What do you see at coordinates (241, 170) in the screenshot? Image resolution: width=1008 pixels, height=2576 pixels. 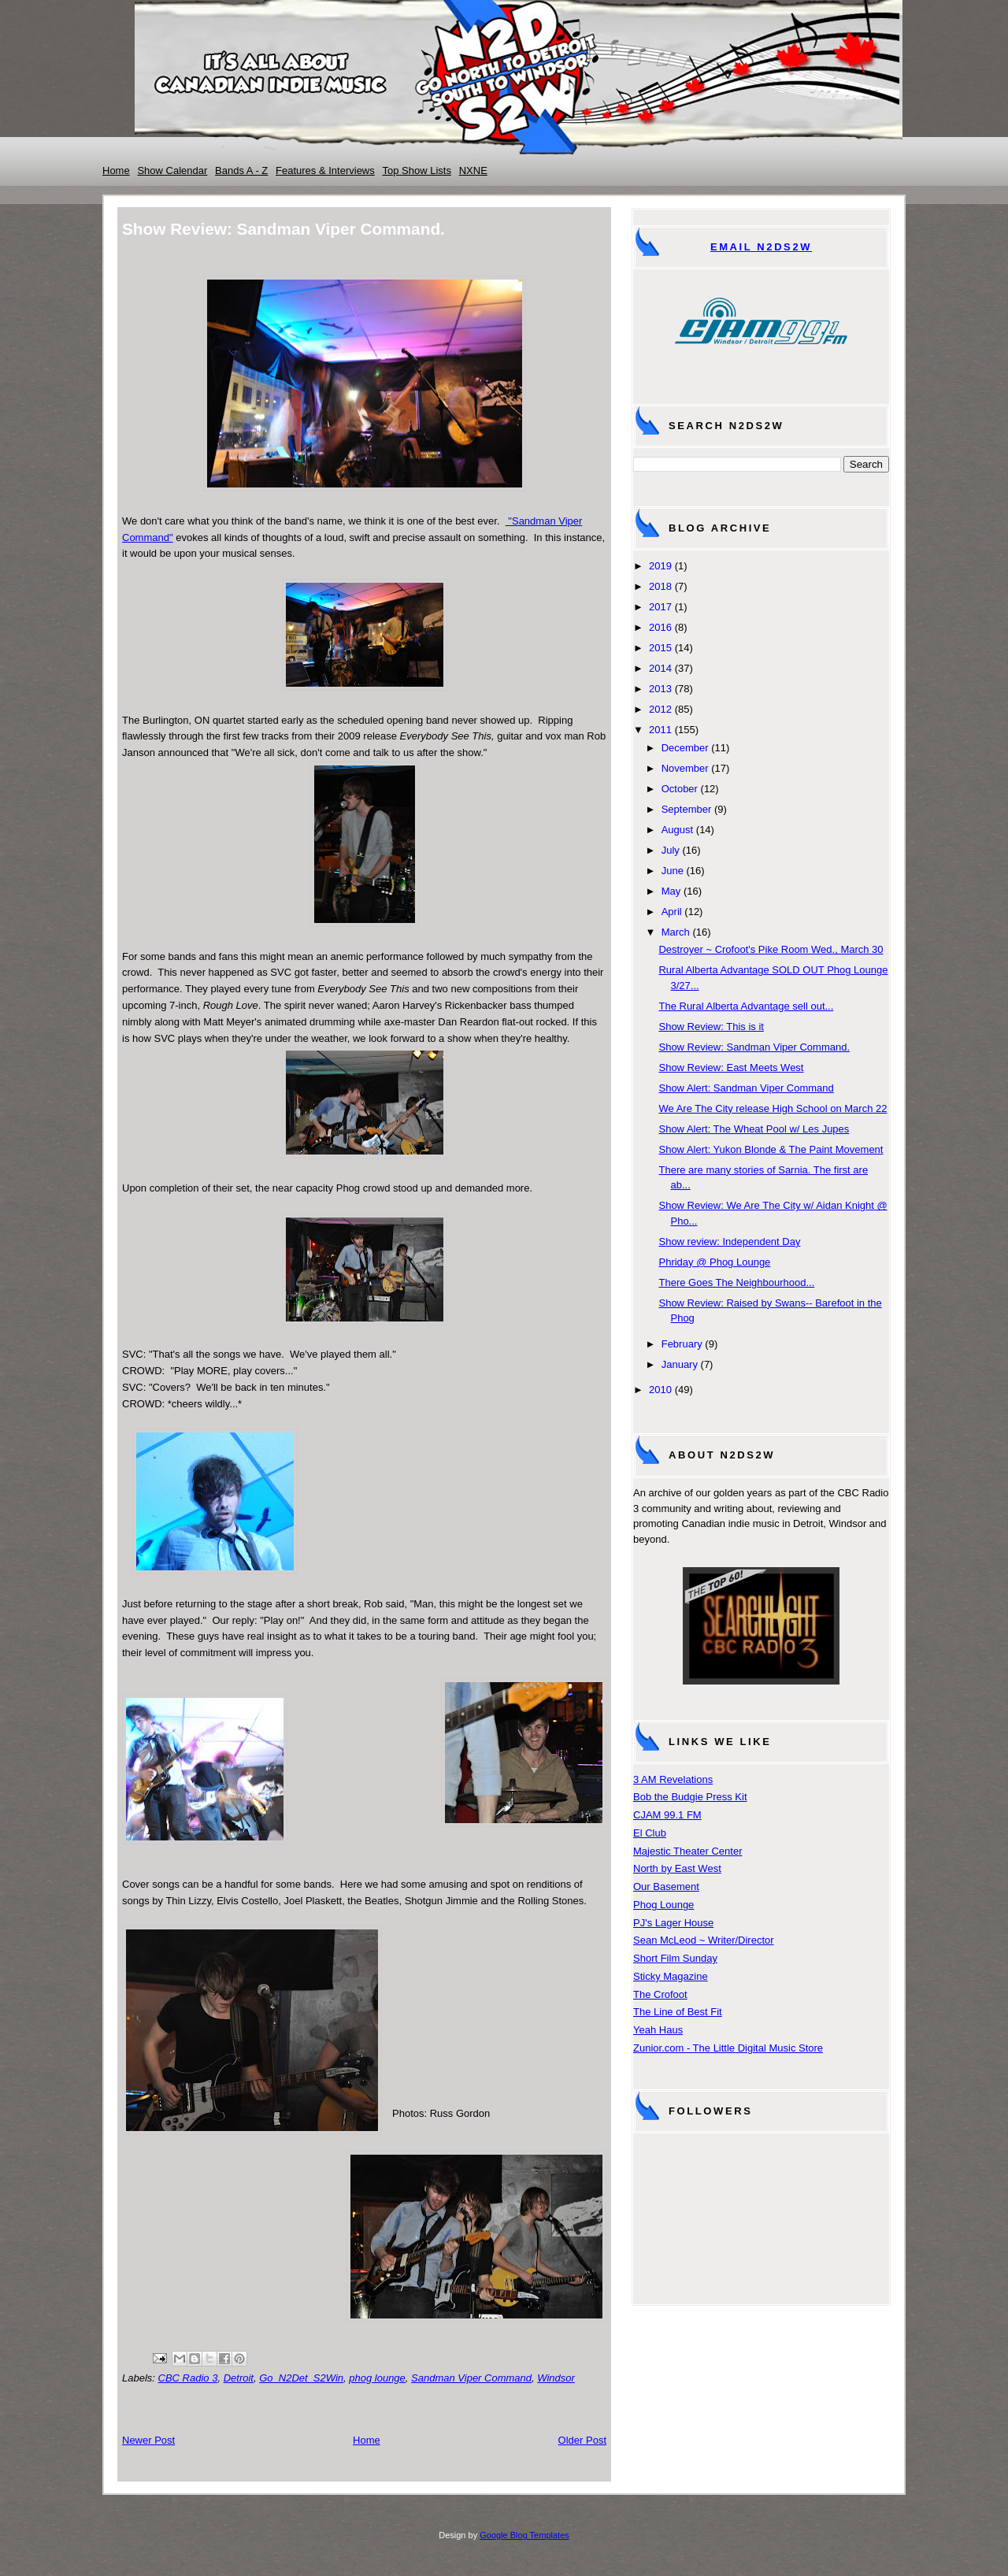 I see `Bands A - Z` at bounding box center [241, 170].